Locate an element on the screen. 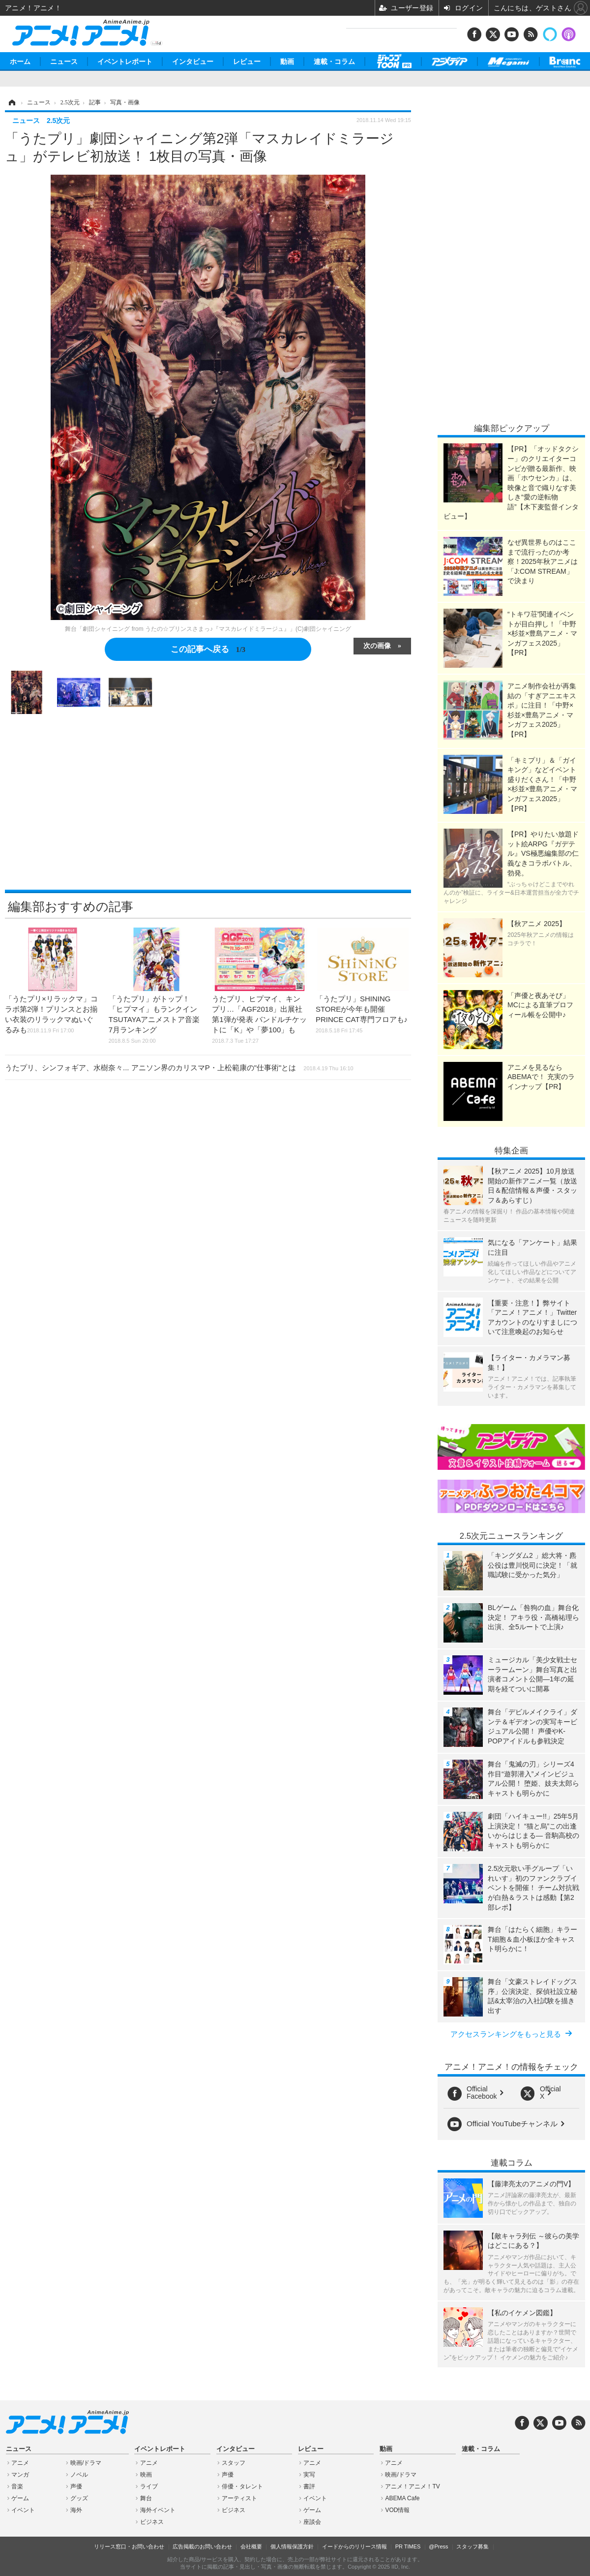  アニメ is located at coordinates (20, 2462).